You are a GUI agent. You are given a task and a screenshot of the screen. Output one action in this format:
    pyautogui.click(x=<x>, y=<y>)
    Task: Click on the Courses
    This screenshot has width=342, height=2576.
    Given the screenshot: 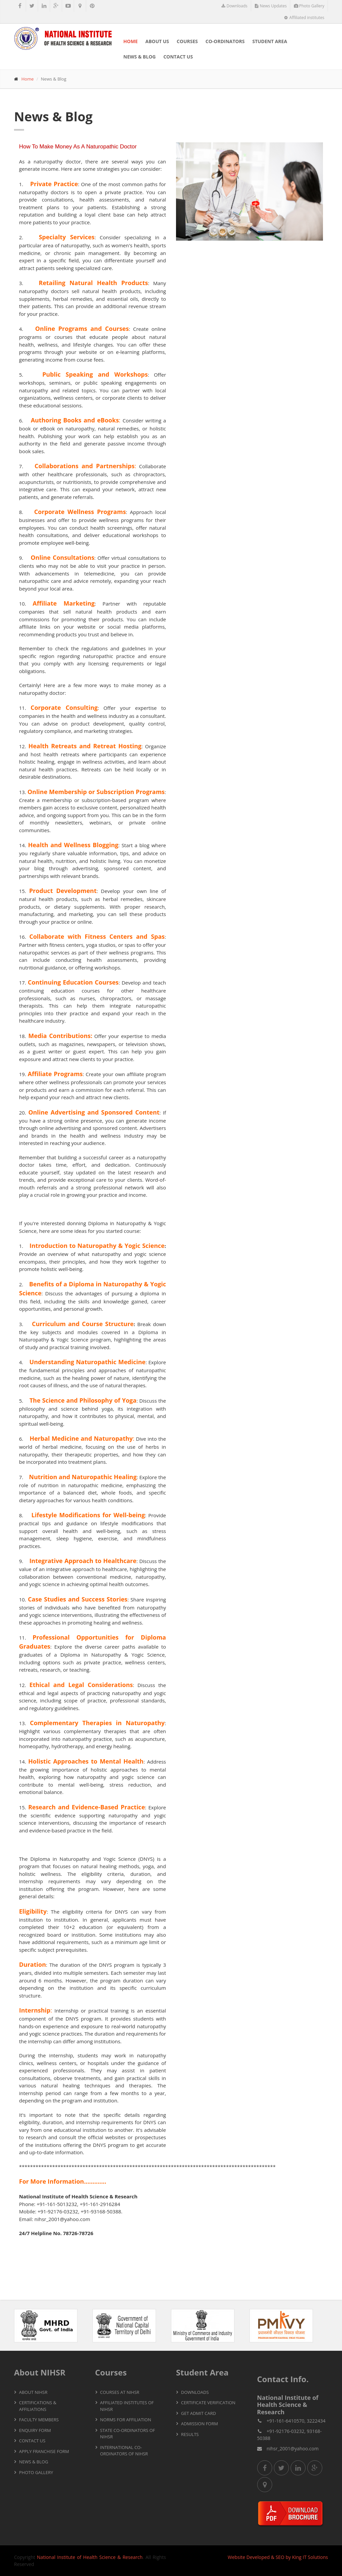 What is the action you would take?
    pyautogui.click(x=187, y=41)
    